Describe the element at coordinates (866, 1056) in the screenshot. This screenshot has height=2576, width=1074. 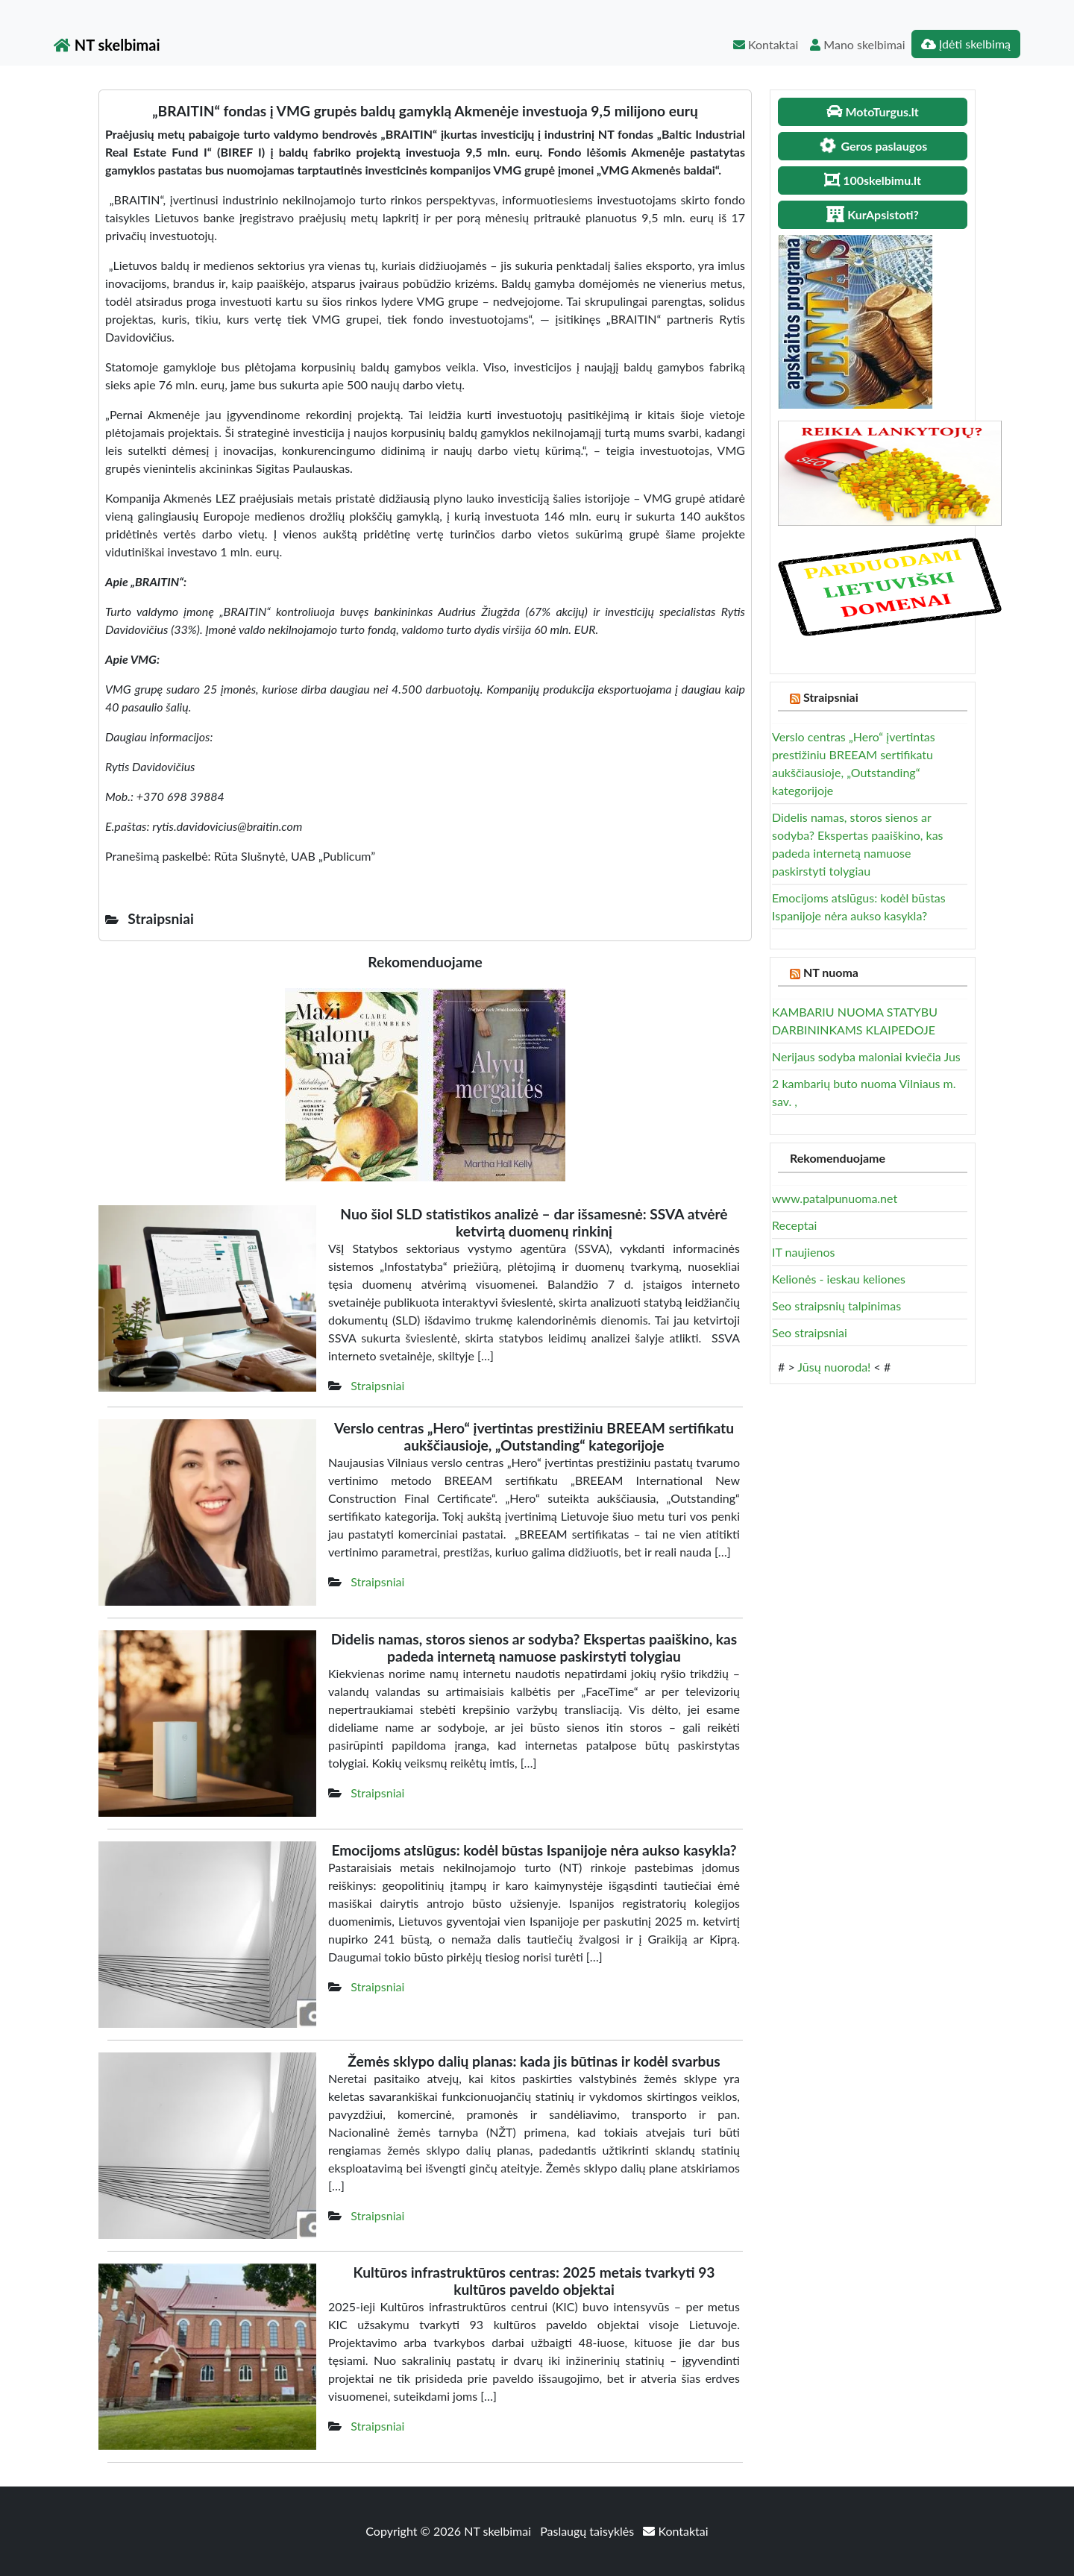
I see `Nerijaus sodyba maloniai kviečia Jus` at that location.